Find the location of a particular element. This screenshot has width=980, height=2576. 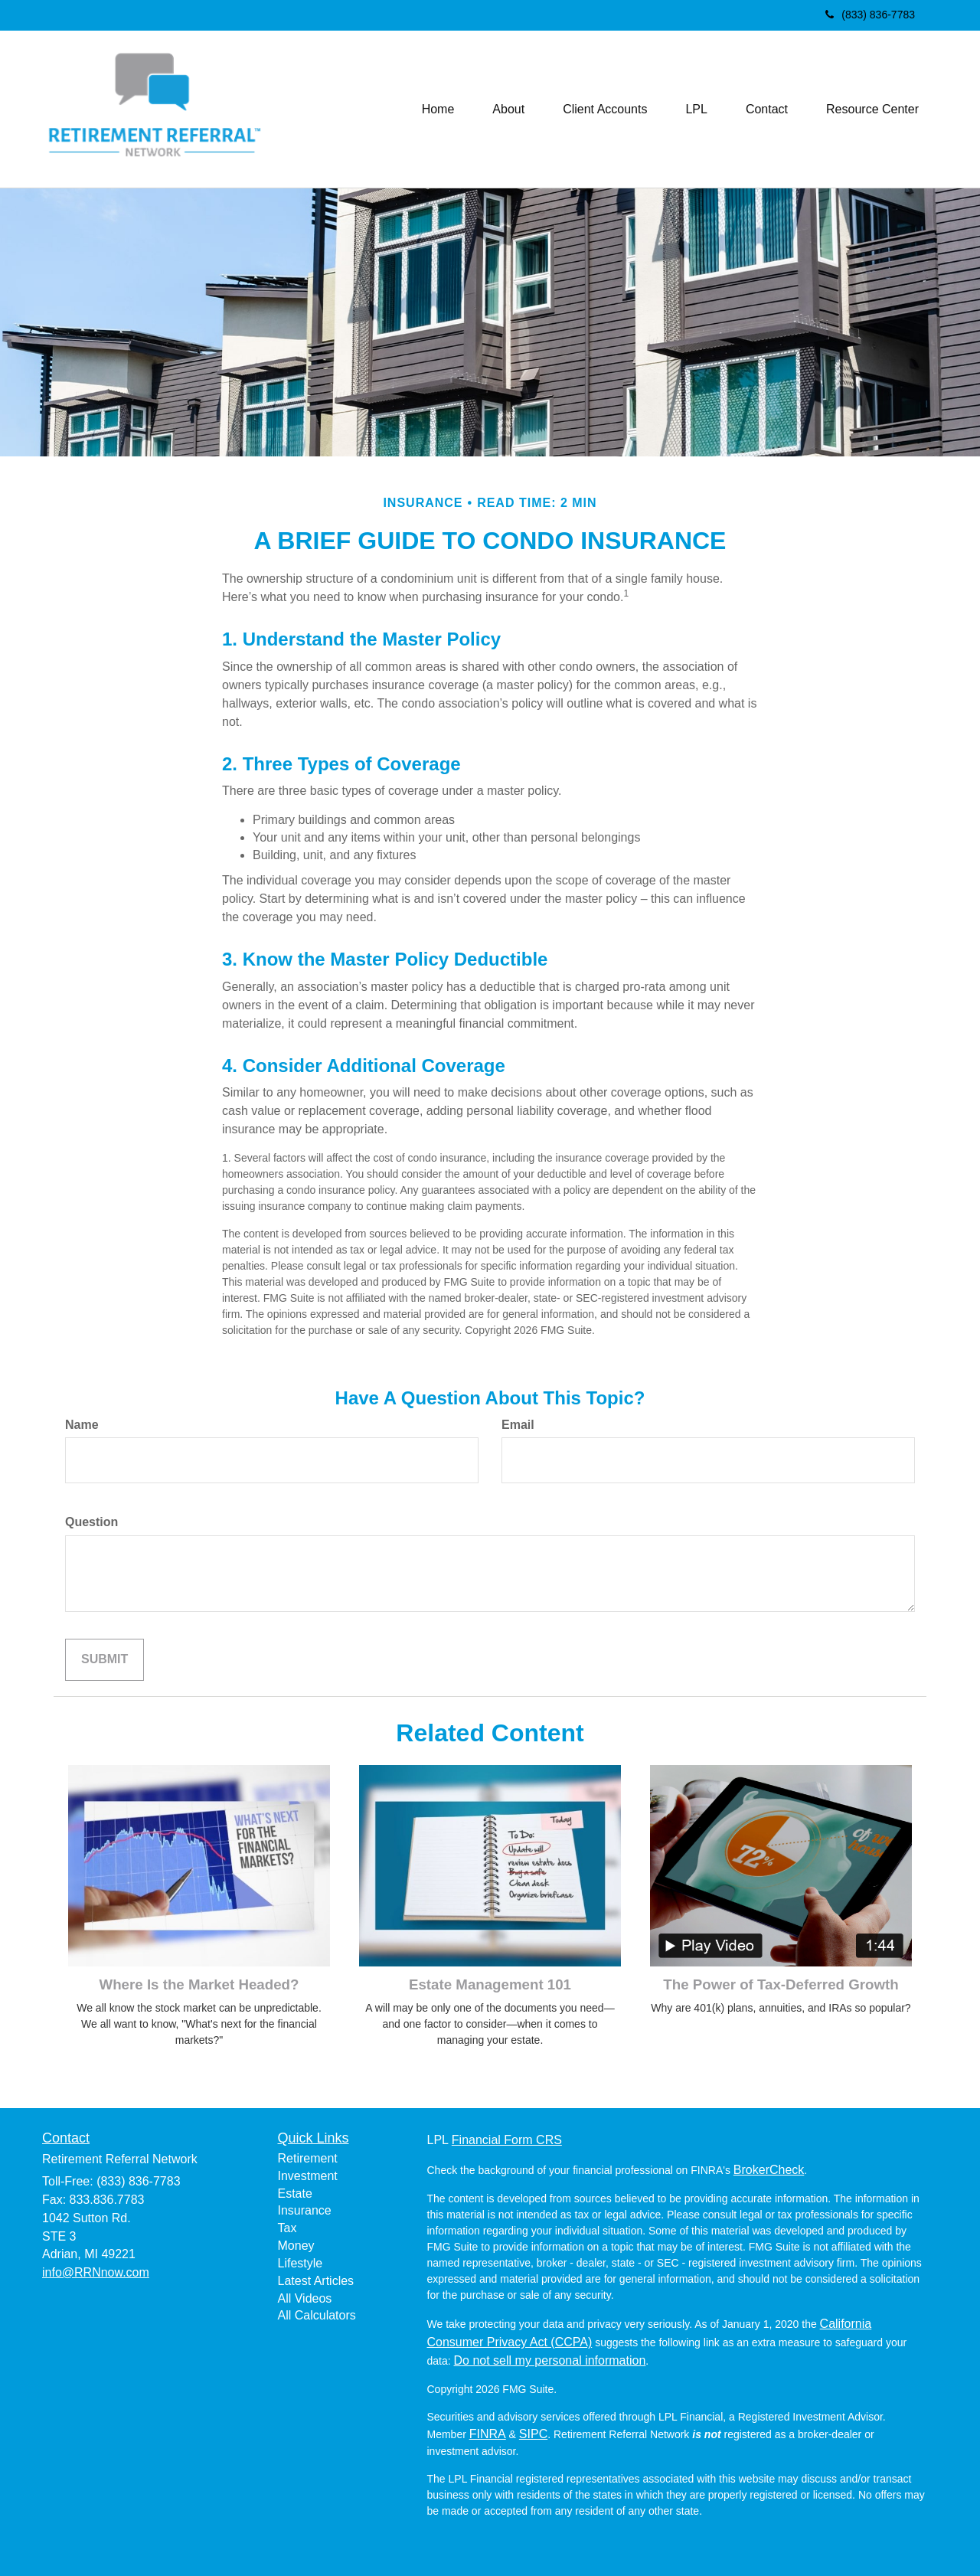

[button] is located at coordinates (508, 109).